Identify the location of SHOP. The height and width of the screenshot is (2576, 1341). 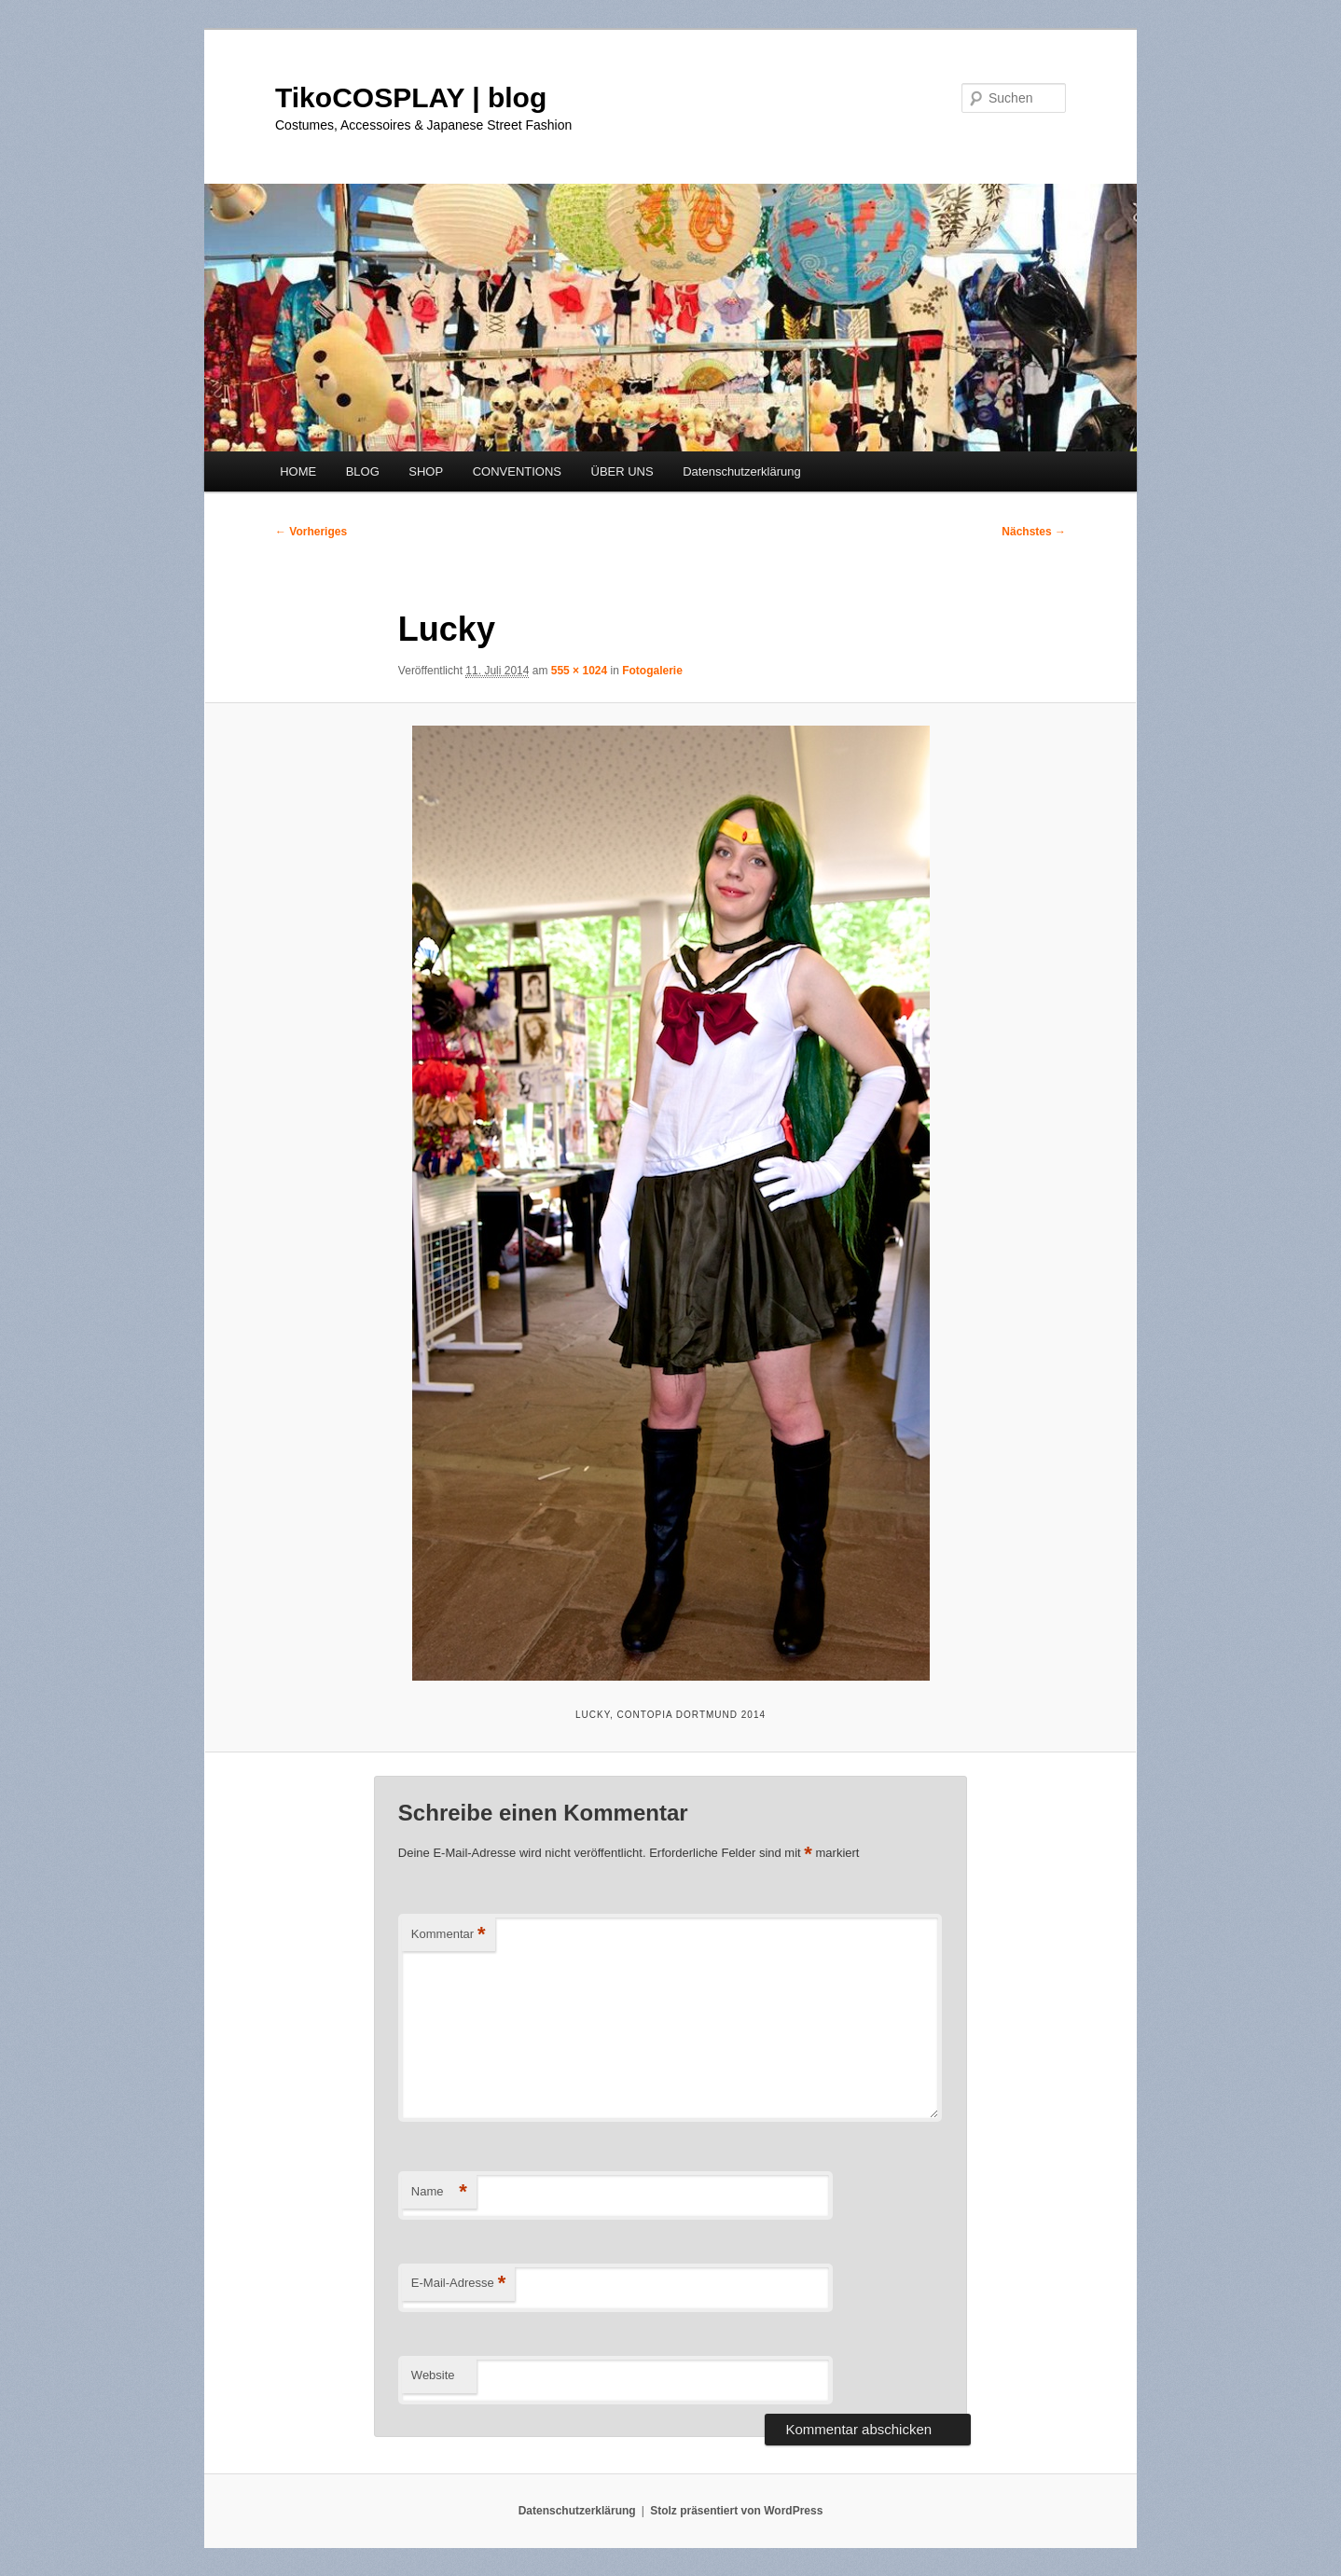
(425, 471).